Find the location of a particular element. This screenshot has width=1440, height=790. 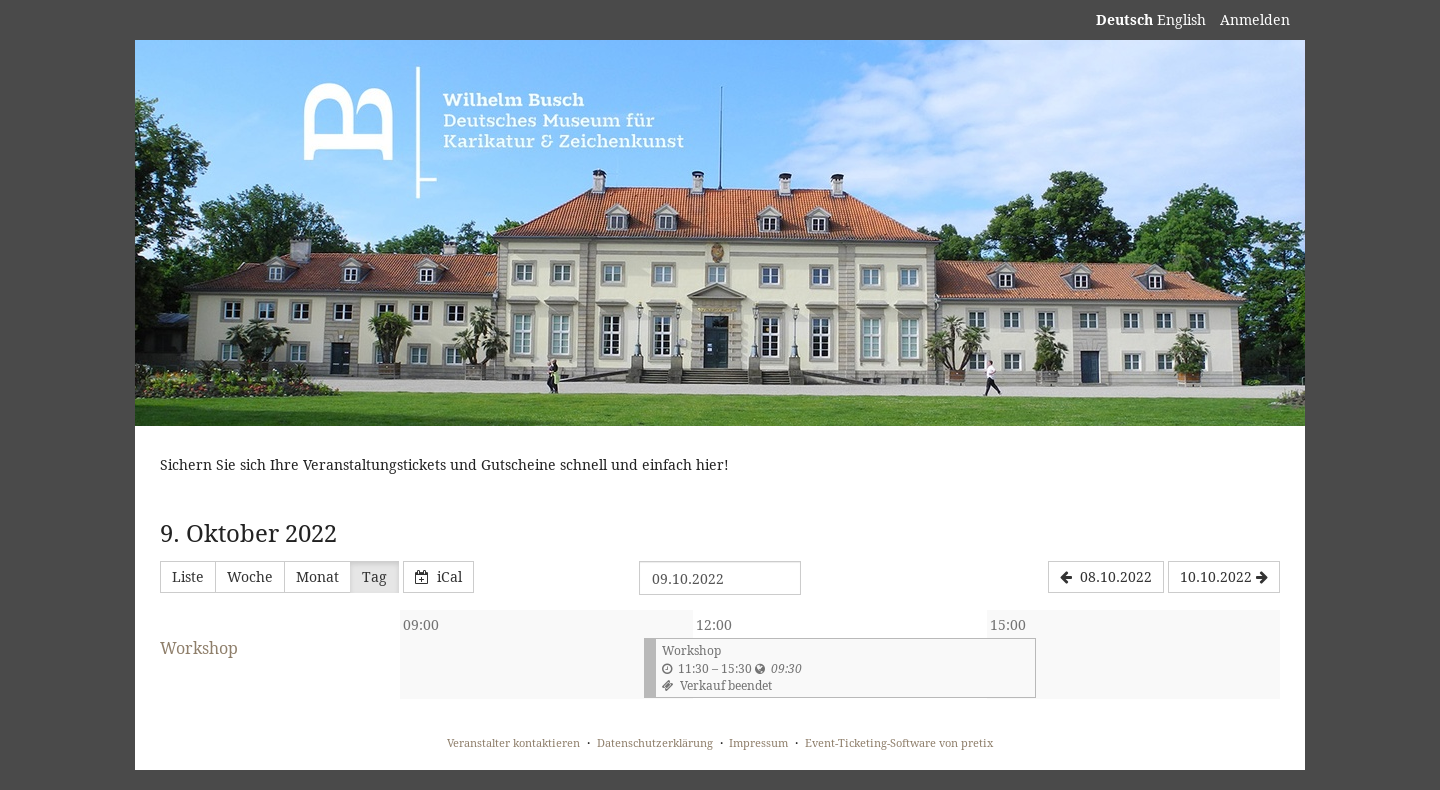

Tag is located at coordinates (374, 576).